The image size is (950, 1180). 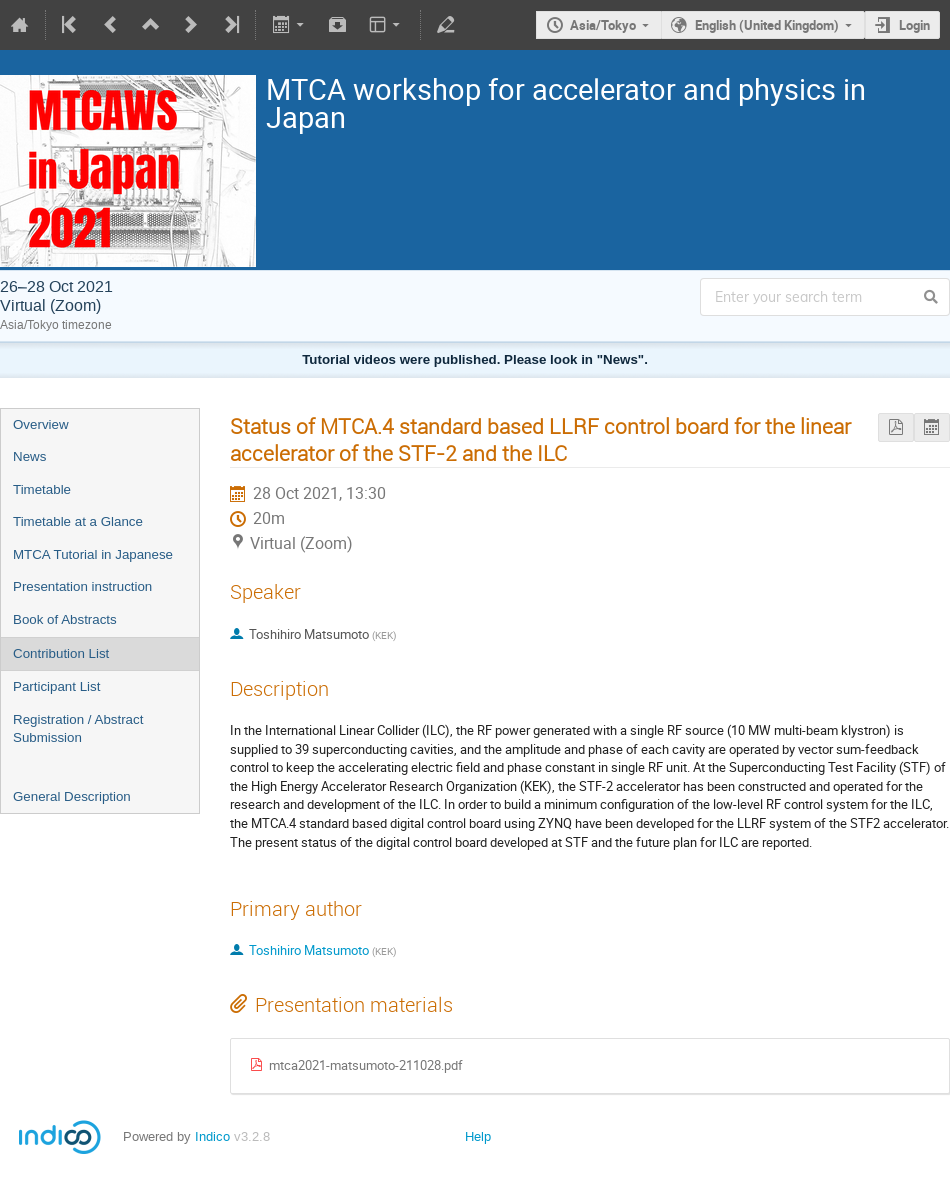 What do you see at coordinates (603, 25) in the screenshot?
I see `Asia/Tokyo` at bounding box center [603, 25].